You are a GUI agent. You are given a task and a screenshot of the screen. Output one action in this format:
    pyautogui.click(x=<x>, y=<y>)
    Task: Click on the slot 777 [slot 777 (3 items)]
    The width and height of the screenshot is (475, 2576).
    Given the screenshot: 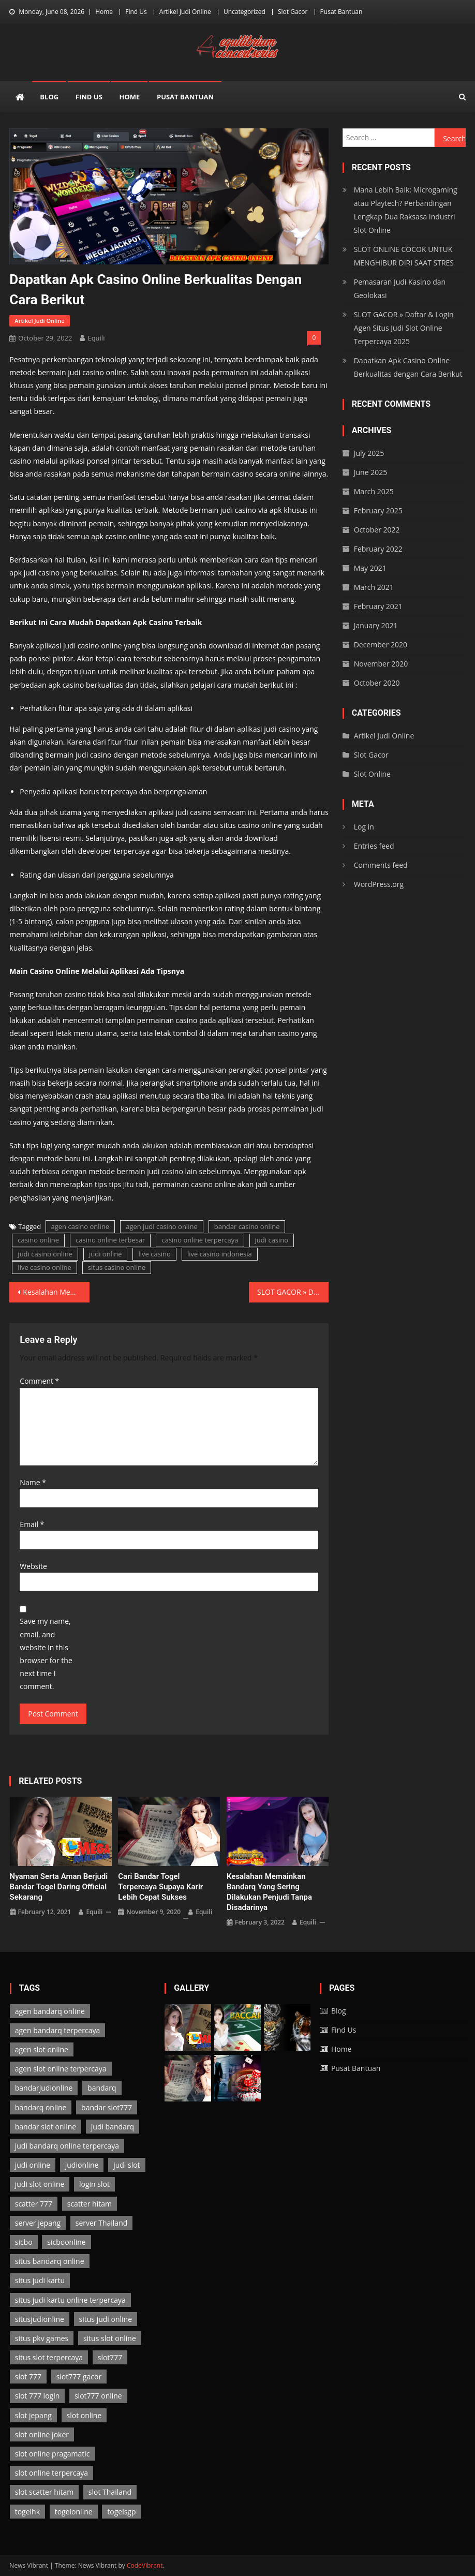 What is the action you would take?
    pyautogui.click(x=28, y=2376)
    